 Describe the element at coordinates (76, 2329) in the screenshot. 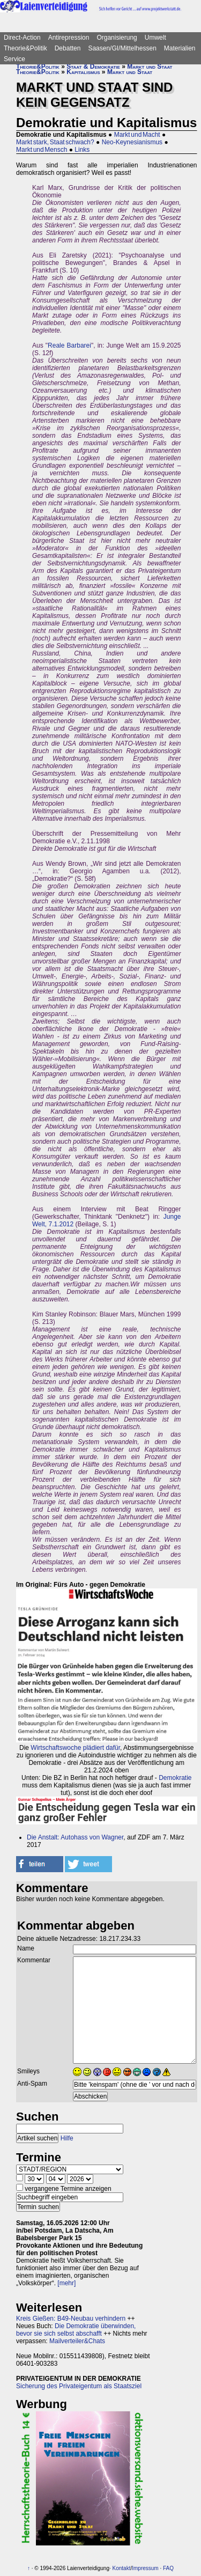

I see `Die Demokratie überwinden, bevor sie sich selbst abschafft` at that location.